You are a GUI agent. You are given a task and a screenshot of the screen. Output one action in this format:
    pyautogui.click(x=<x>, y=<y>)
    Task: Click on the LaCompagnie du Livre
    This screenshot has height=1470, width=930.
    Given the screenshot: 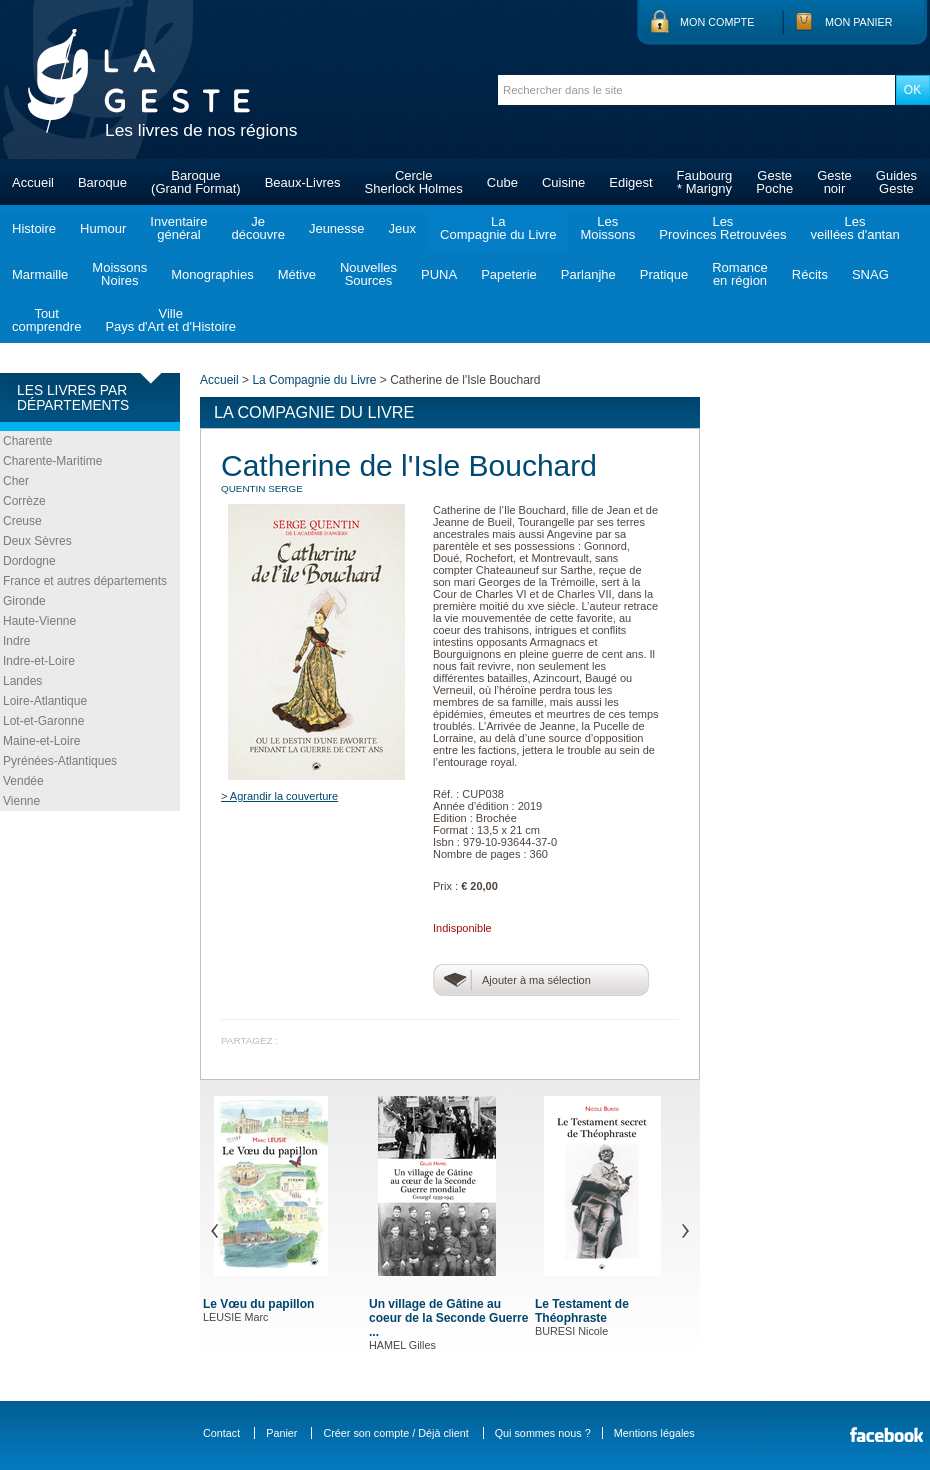 What is the action you would take?
    pyautogui.click(x=498, y=228)
    